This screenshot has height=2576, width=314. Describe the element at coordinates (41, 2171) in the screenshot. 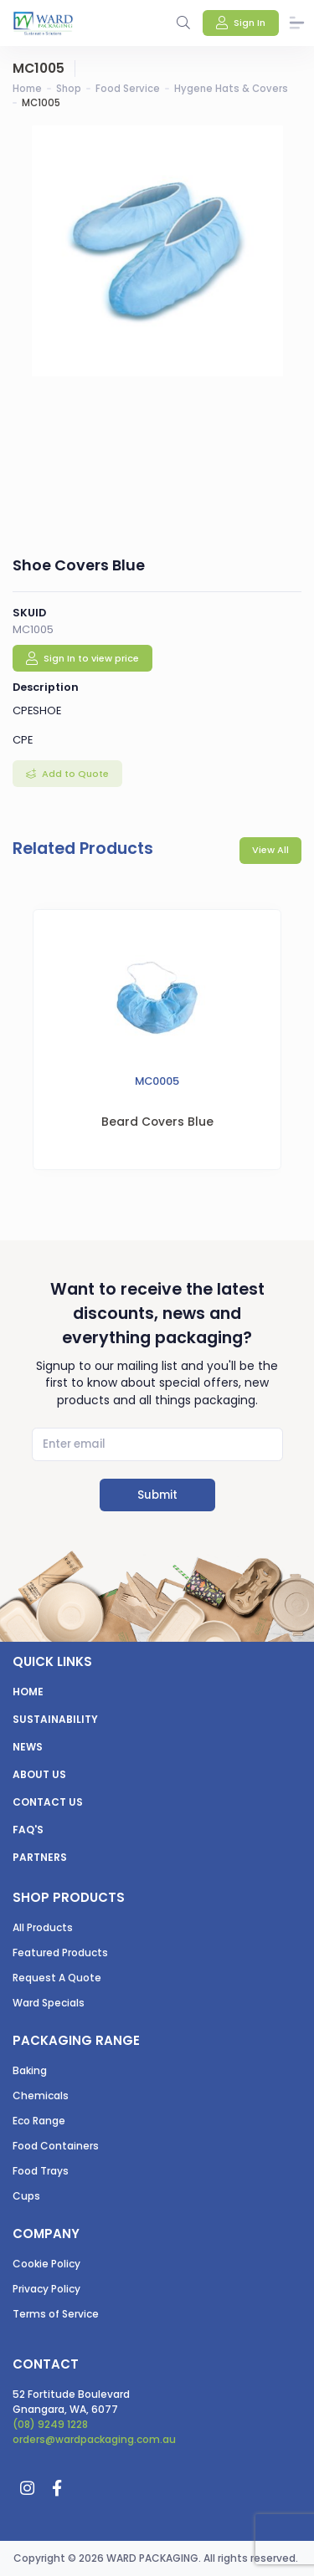

I see `Food Trays` at that location.